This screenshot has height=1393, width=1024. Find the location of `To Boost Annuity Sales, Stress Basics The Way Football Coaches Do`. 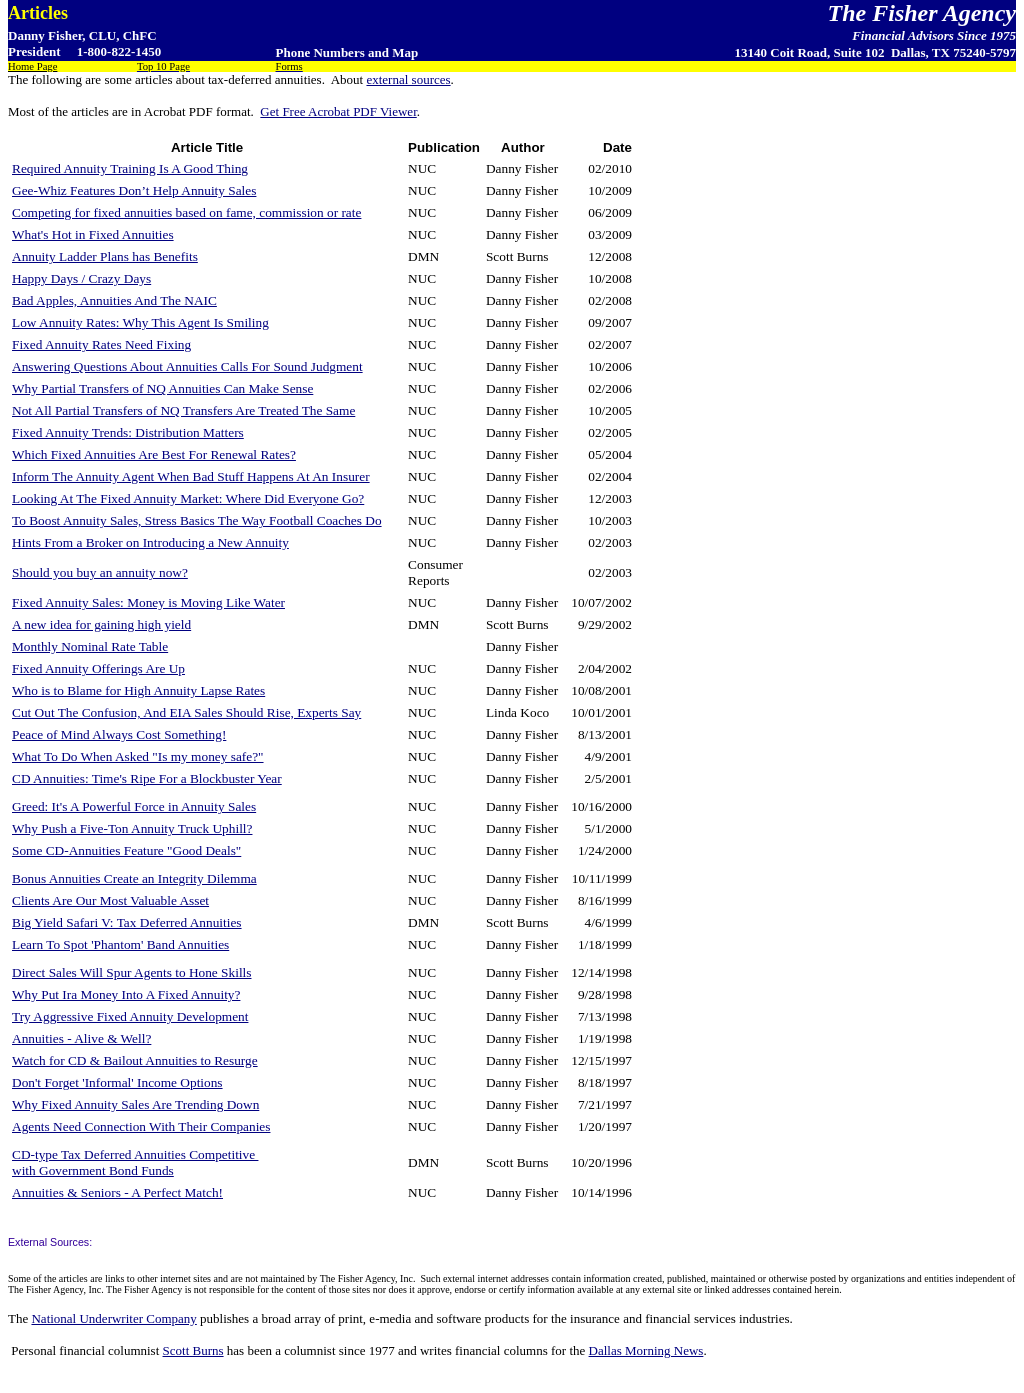

To Boost Annuity Sales, Stress Basics The Way Football Coaches Do is located at coordinates (197, 520).